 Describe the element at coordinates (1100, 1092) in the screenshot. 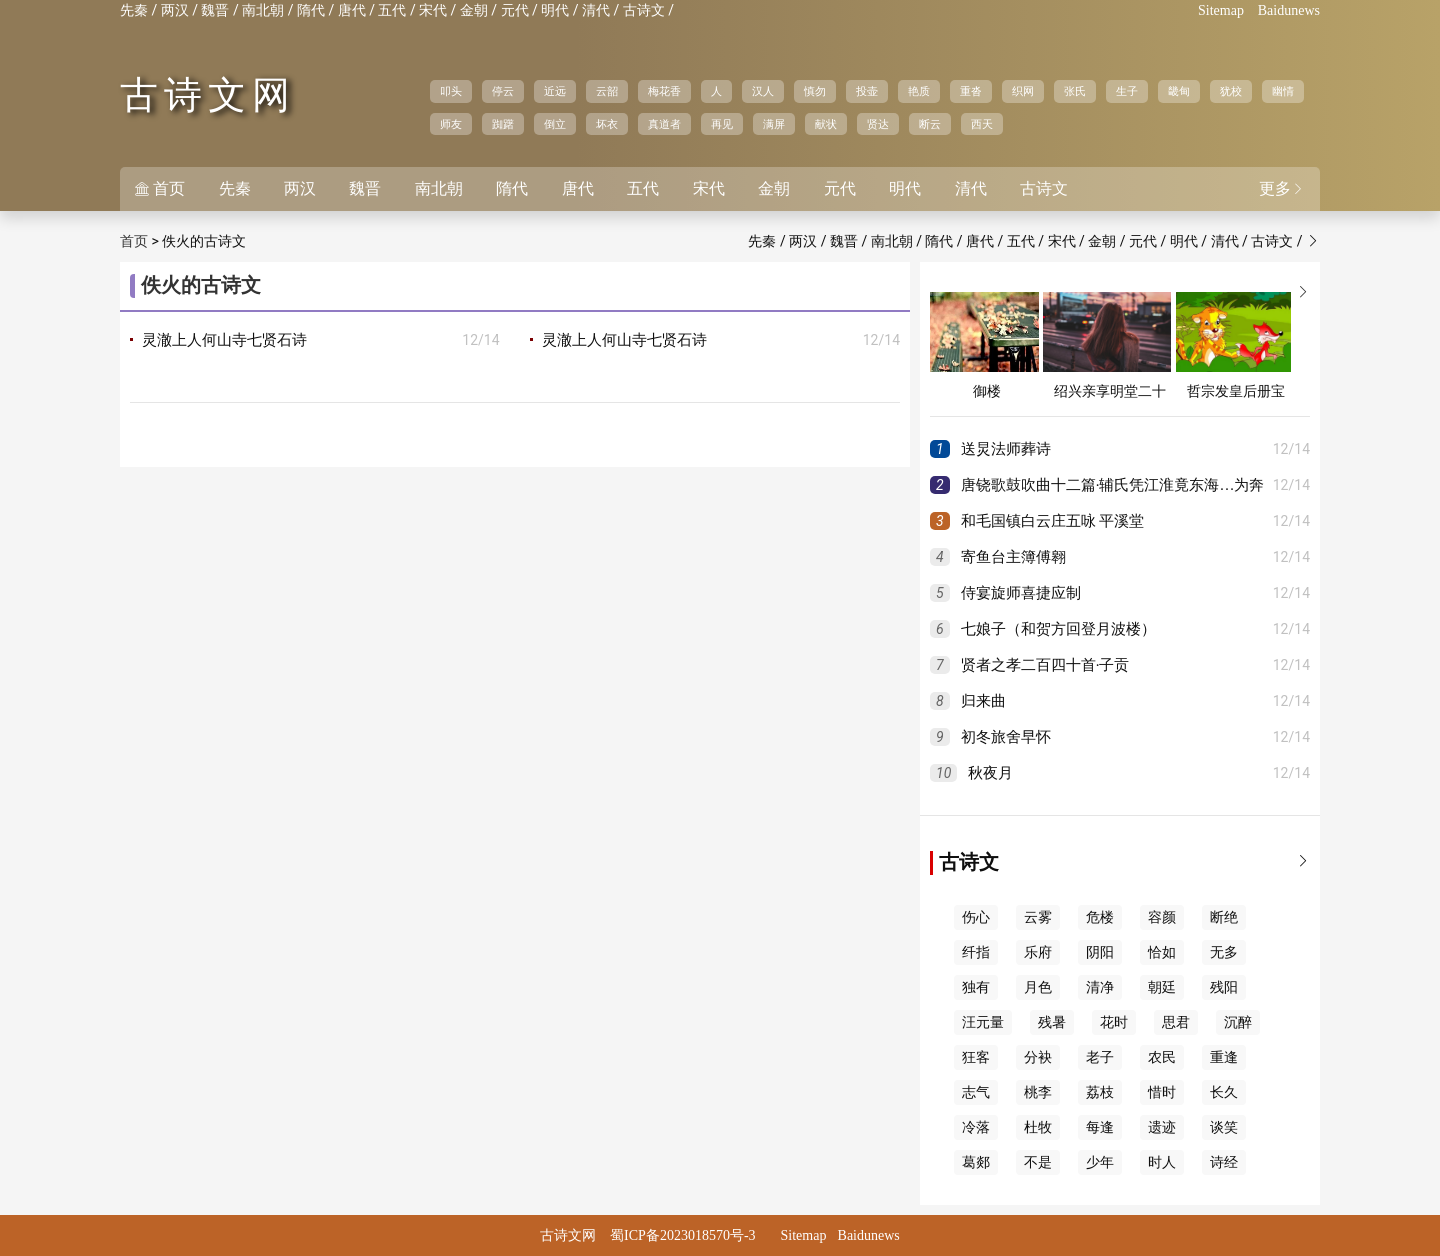

I see `荔枝` at that location.